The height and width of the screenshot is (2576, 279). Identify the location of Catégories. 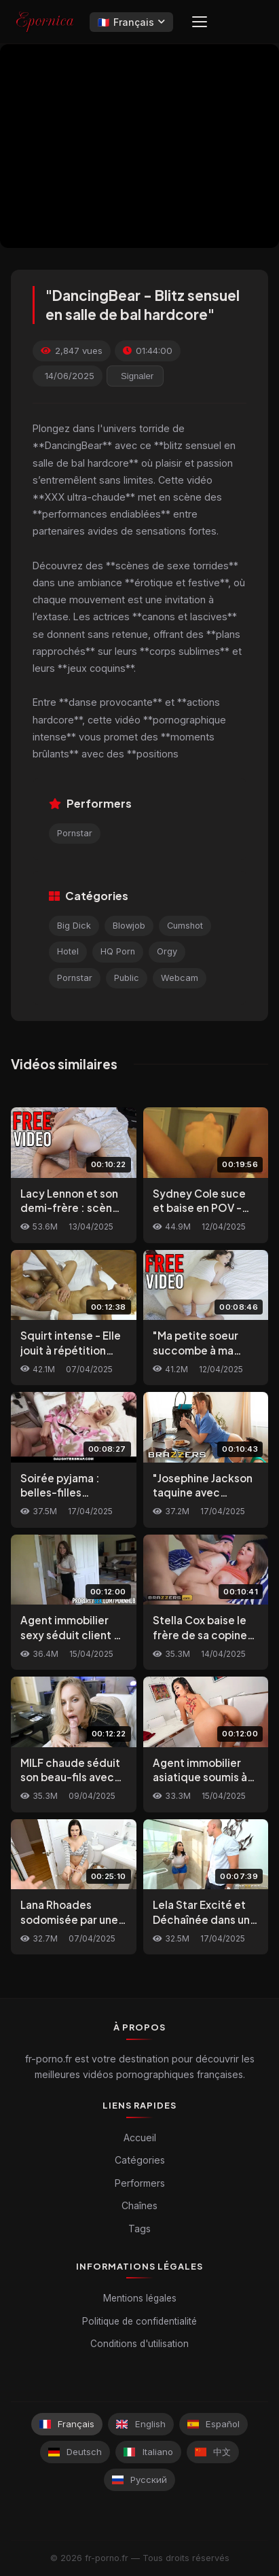
(140, 2160).